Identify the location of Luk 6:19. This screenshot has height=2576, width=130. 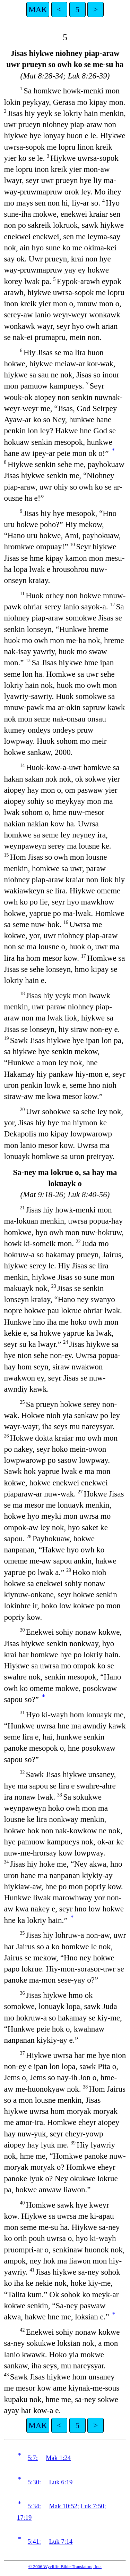
(61, 2482).